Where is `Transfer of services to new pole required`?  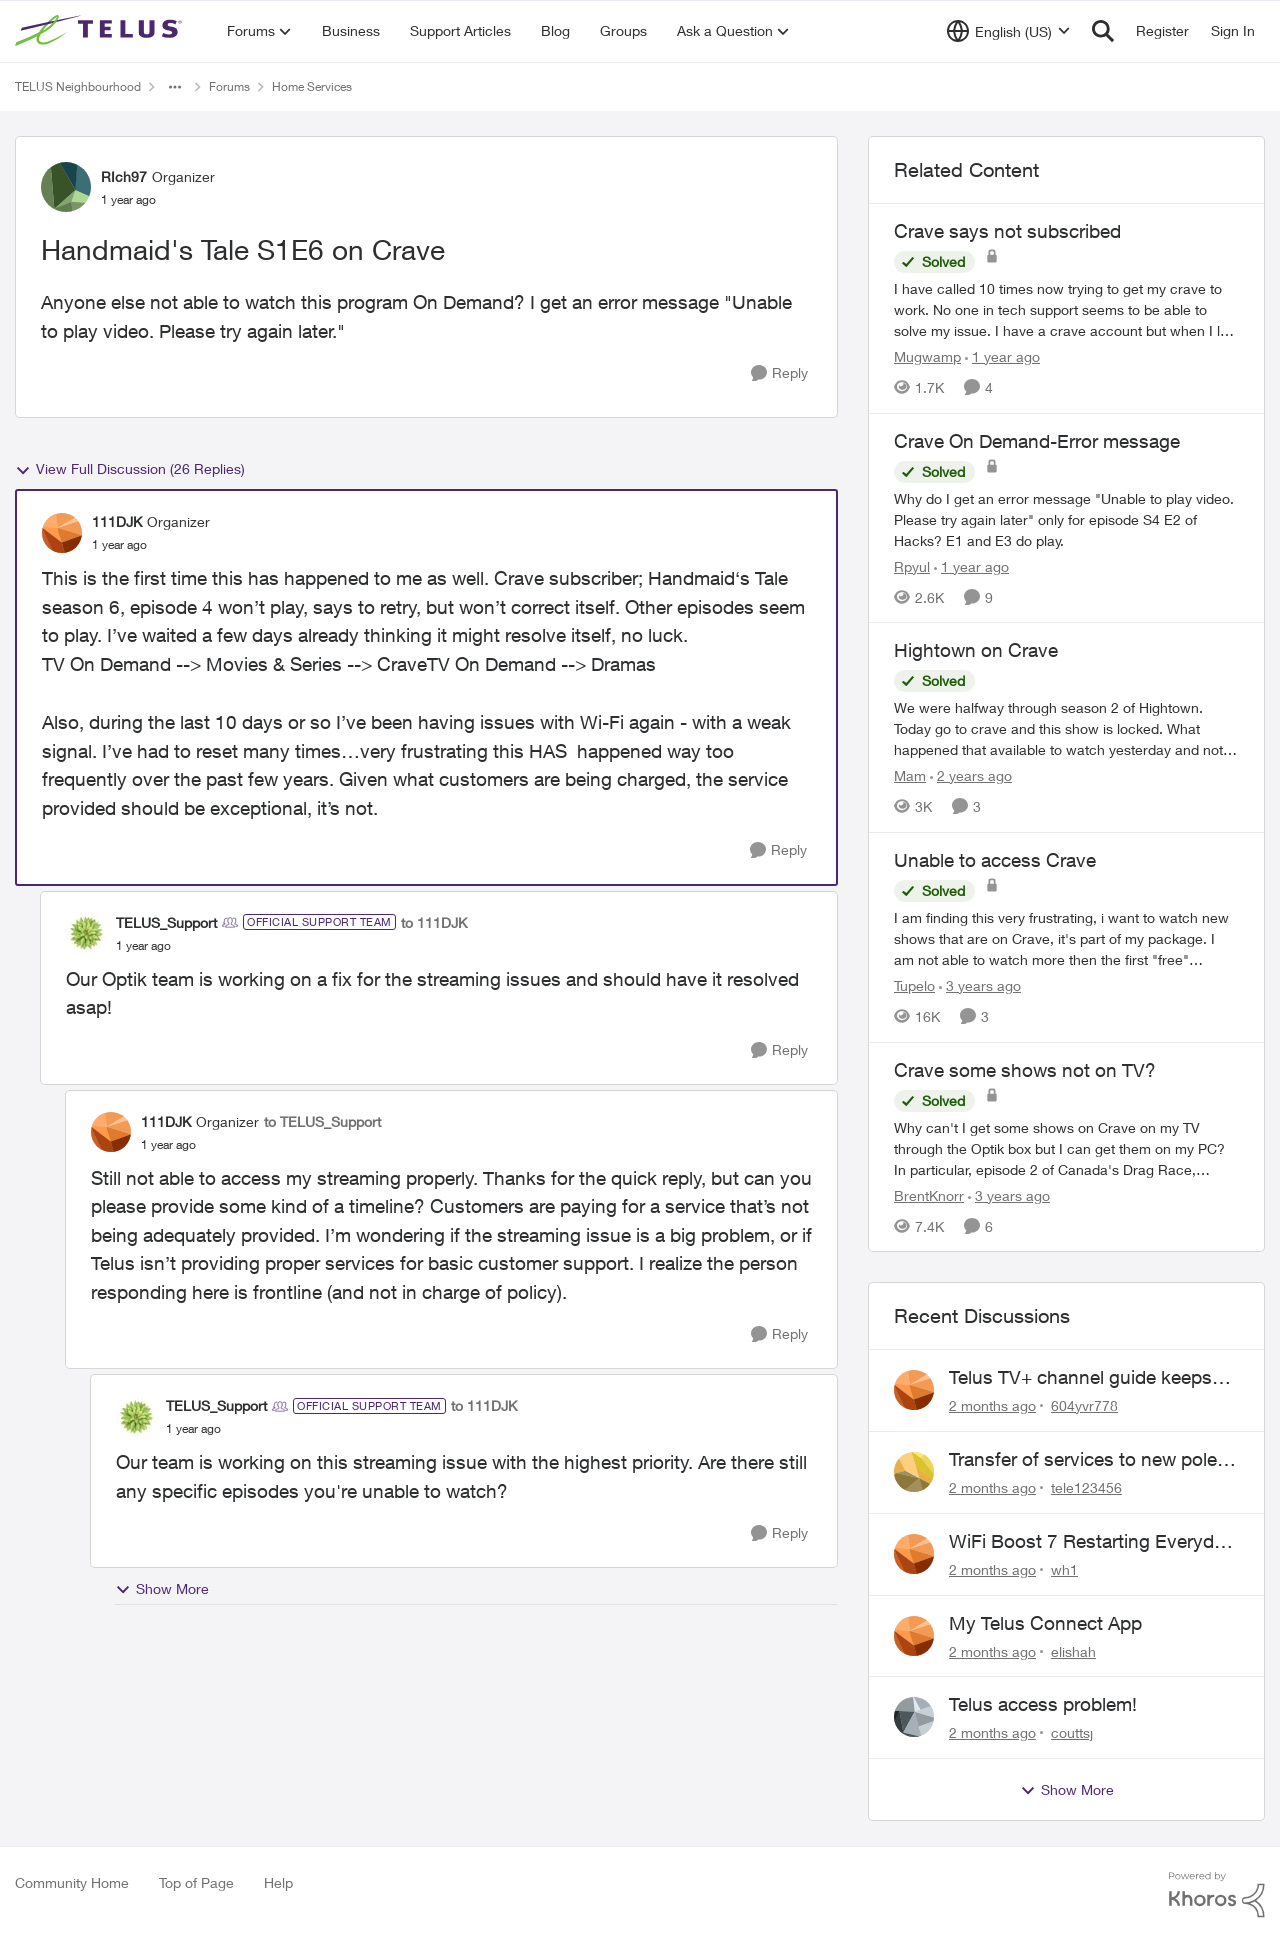
Transfer of services to new pole required is located at coordinates (1083, 1460).